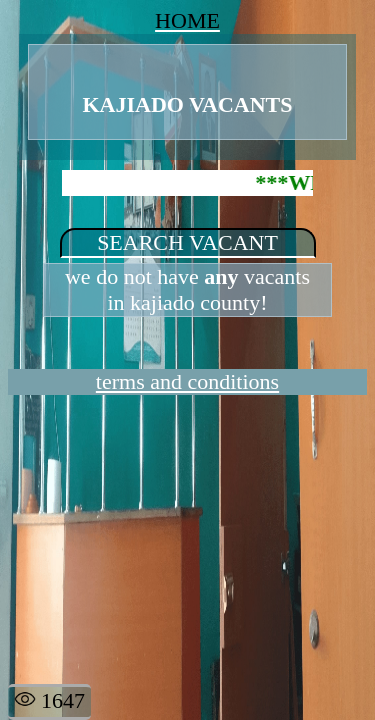  What do you see at coordinates (187, 242) in the screenshot?
I see `SEARCH VACANT` at bounding box center [187, 242].